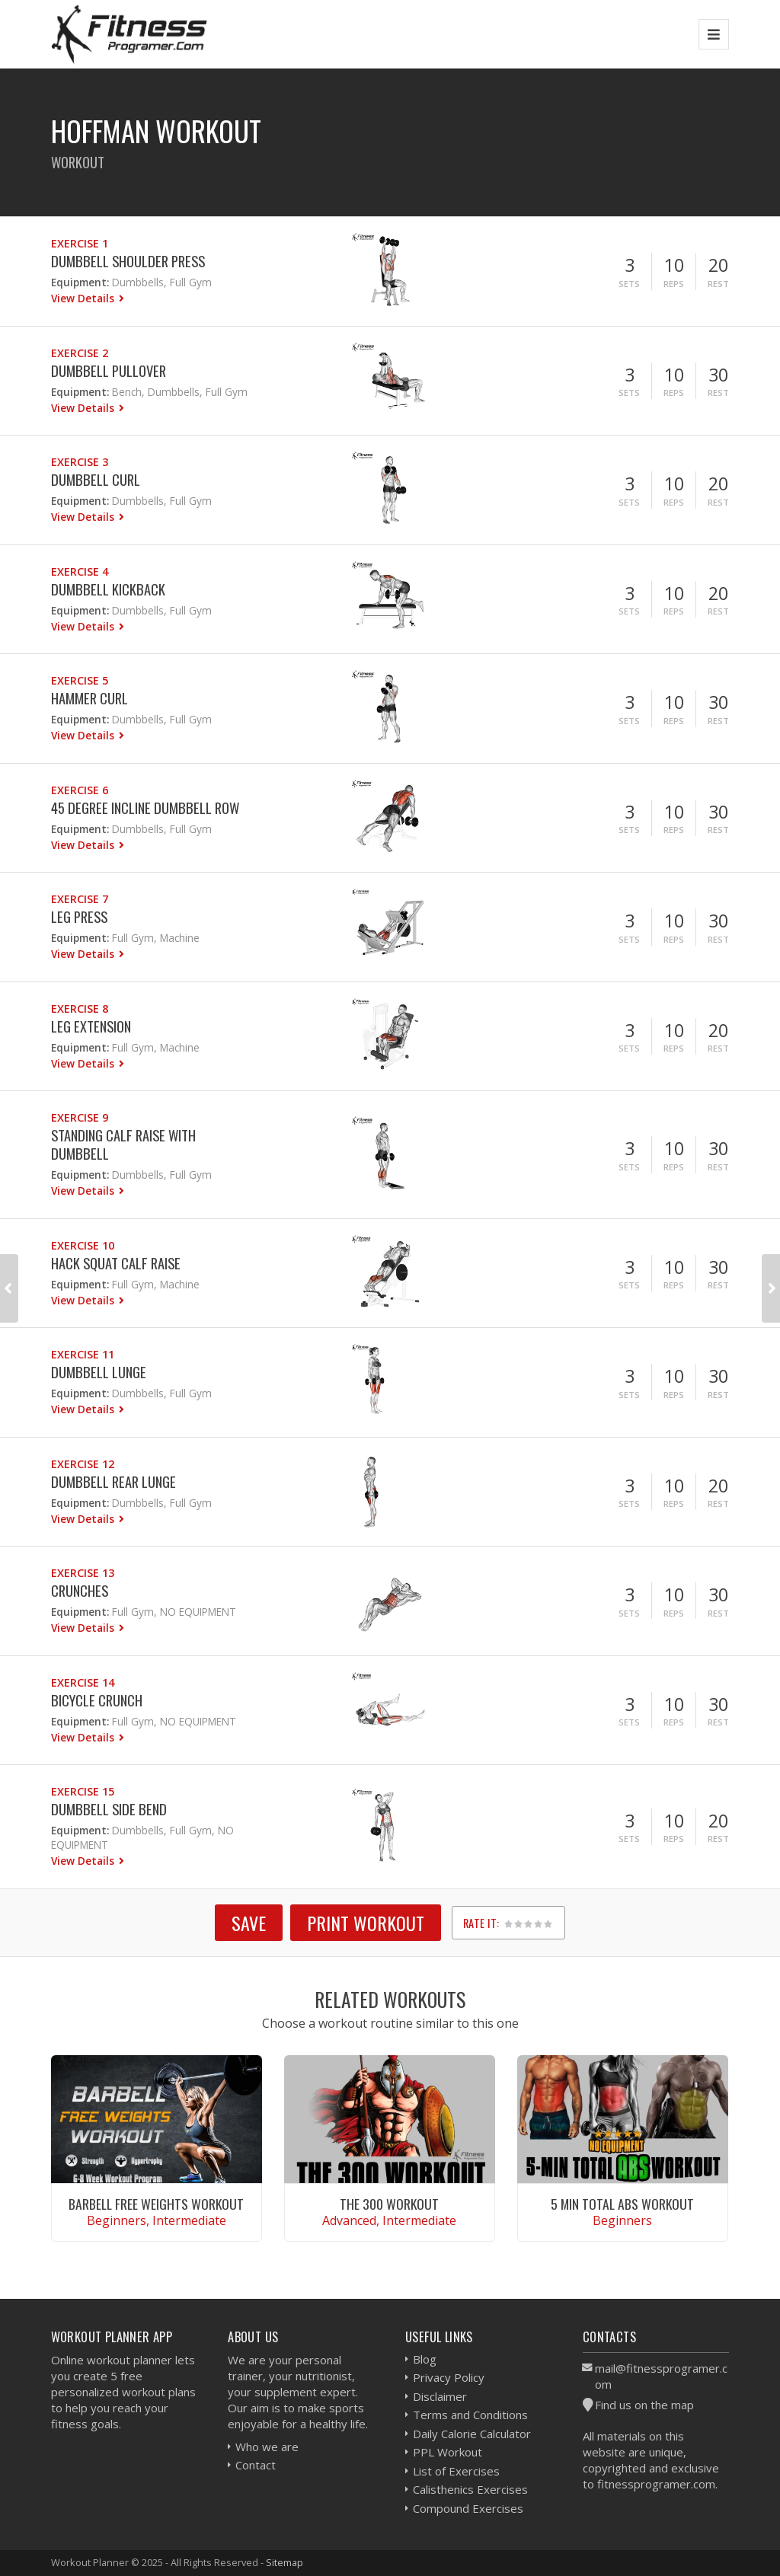  I want to click on Leg Extension, so click(91, 1026).